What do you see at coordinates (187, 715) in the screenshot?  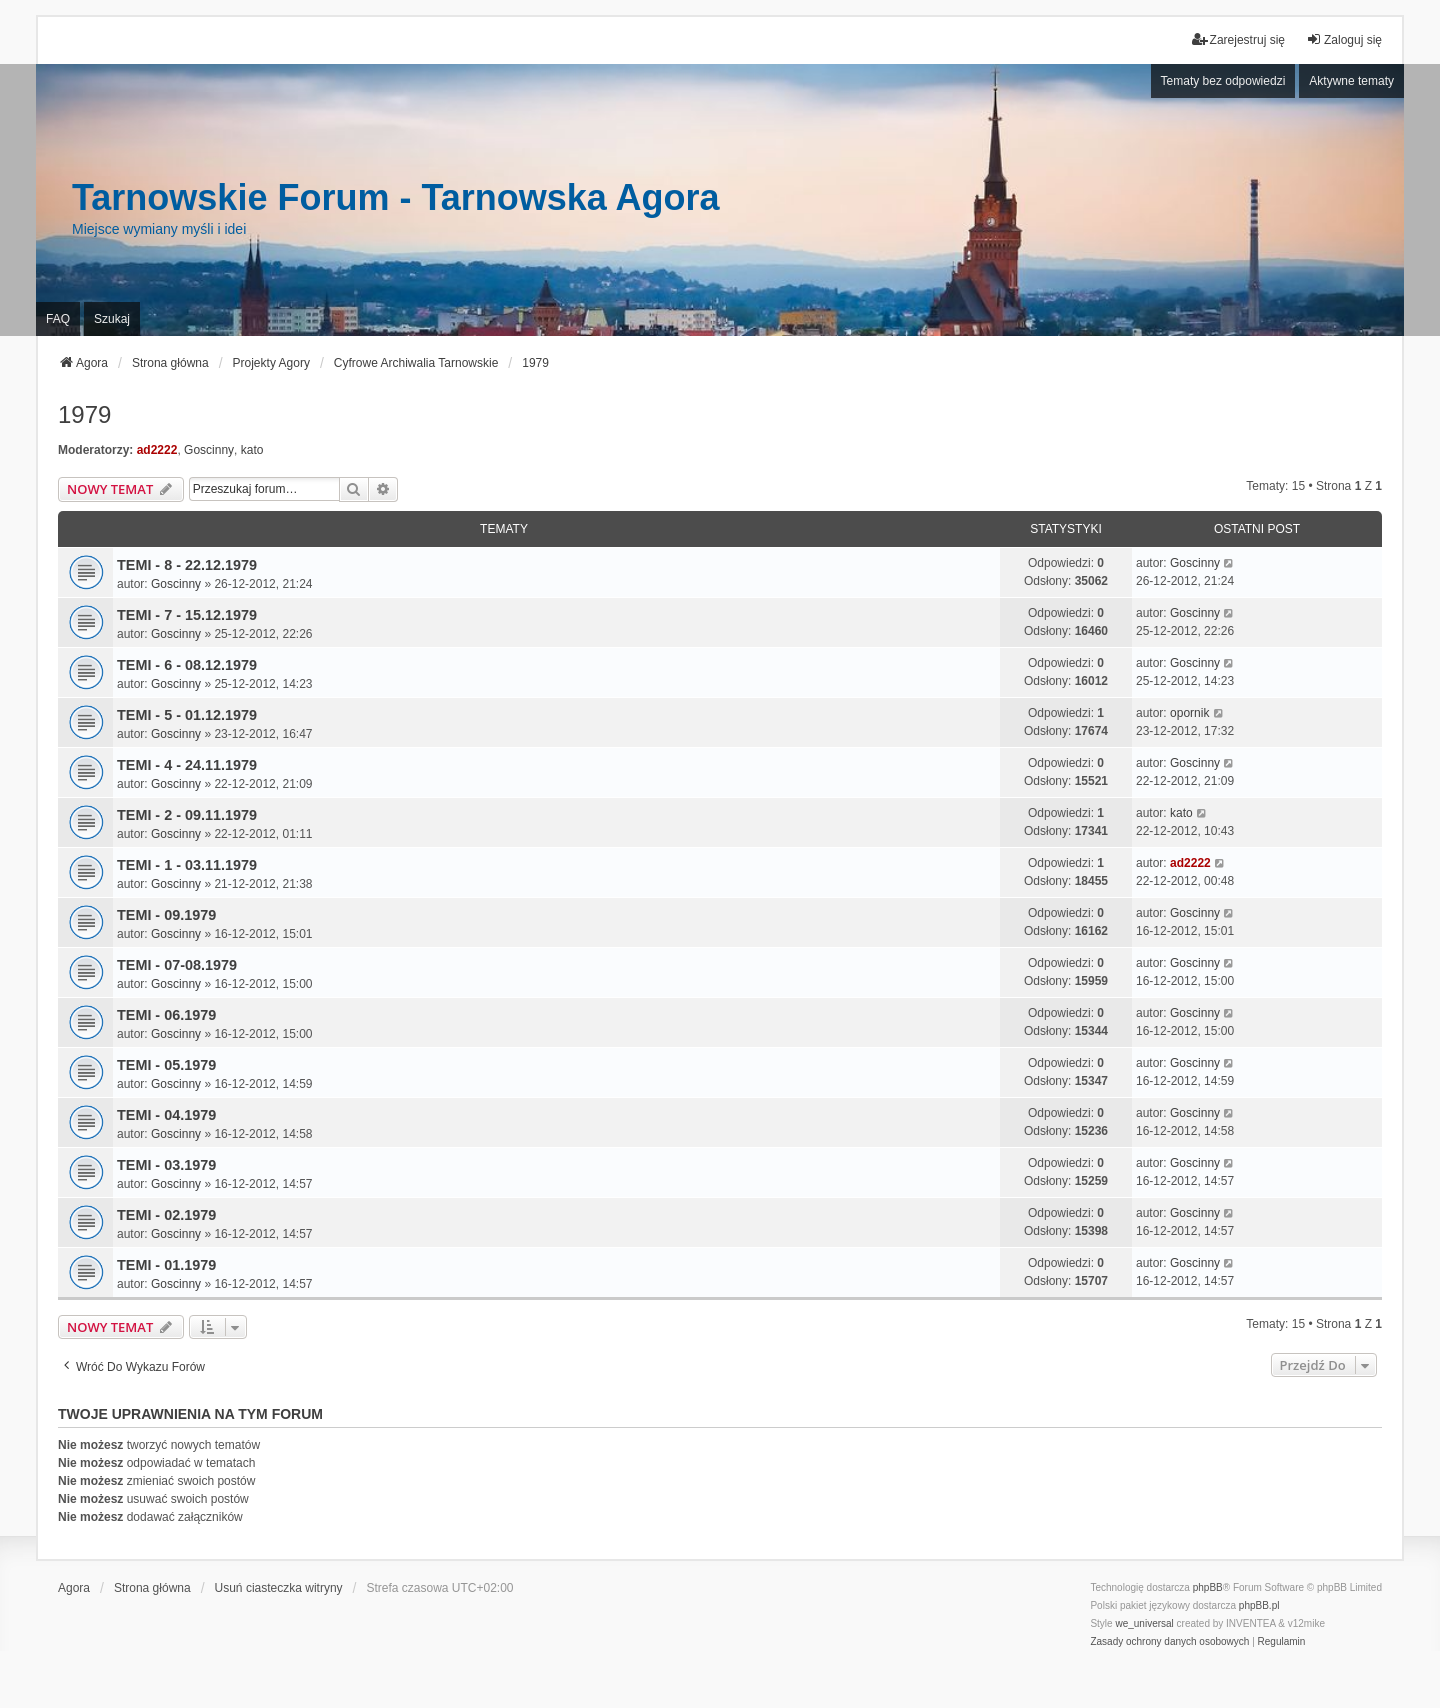 I see `TEMI - 5 - 01.12.1979` at bounding box center [187, 715].